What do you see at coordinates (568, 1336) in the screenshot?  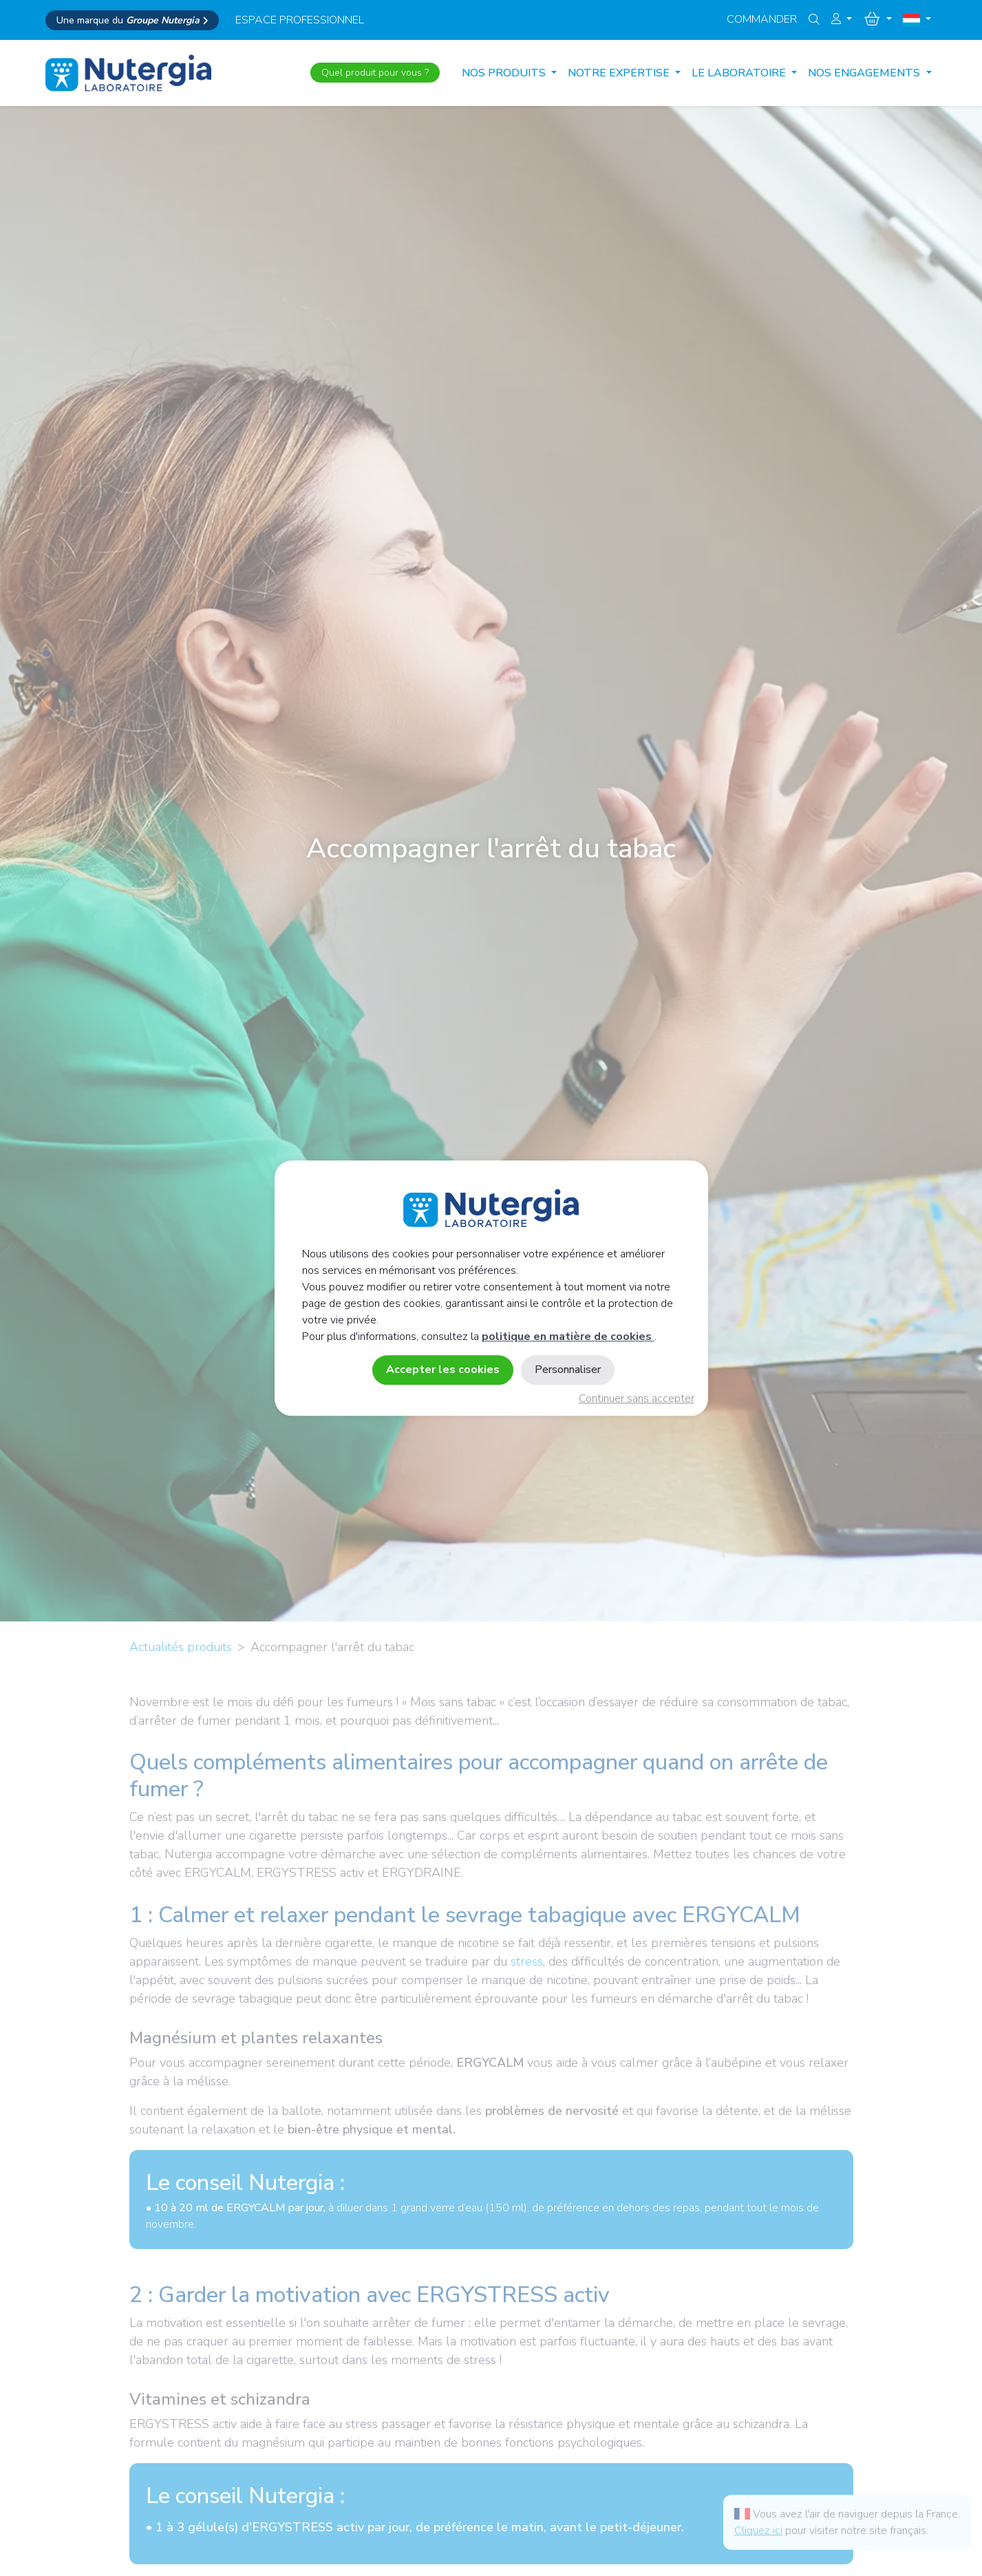 I see `politique en matière de cookies` at bounding box center [568, 1336].